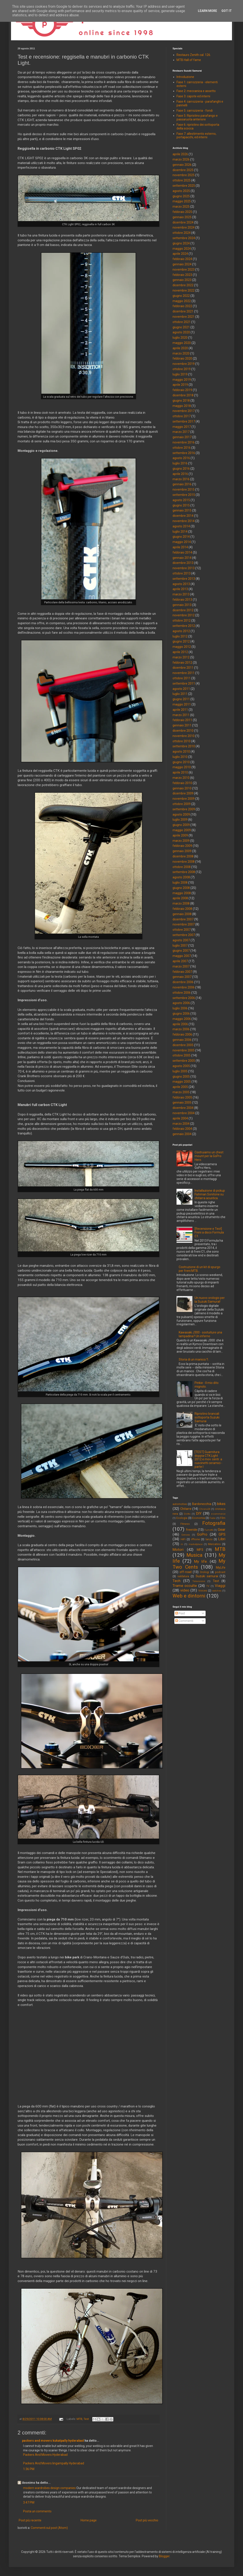  I want to click on marzo 2025, so click(181, 206).